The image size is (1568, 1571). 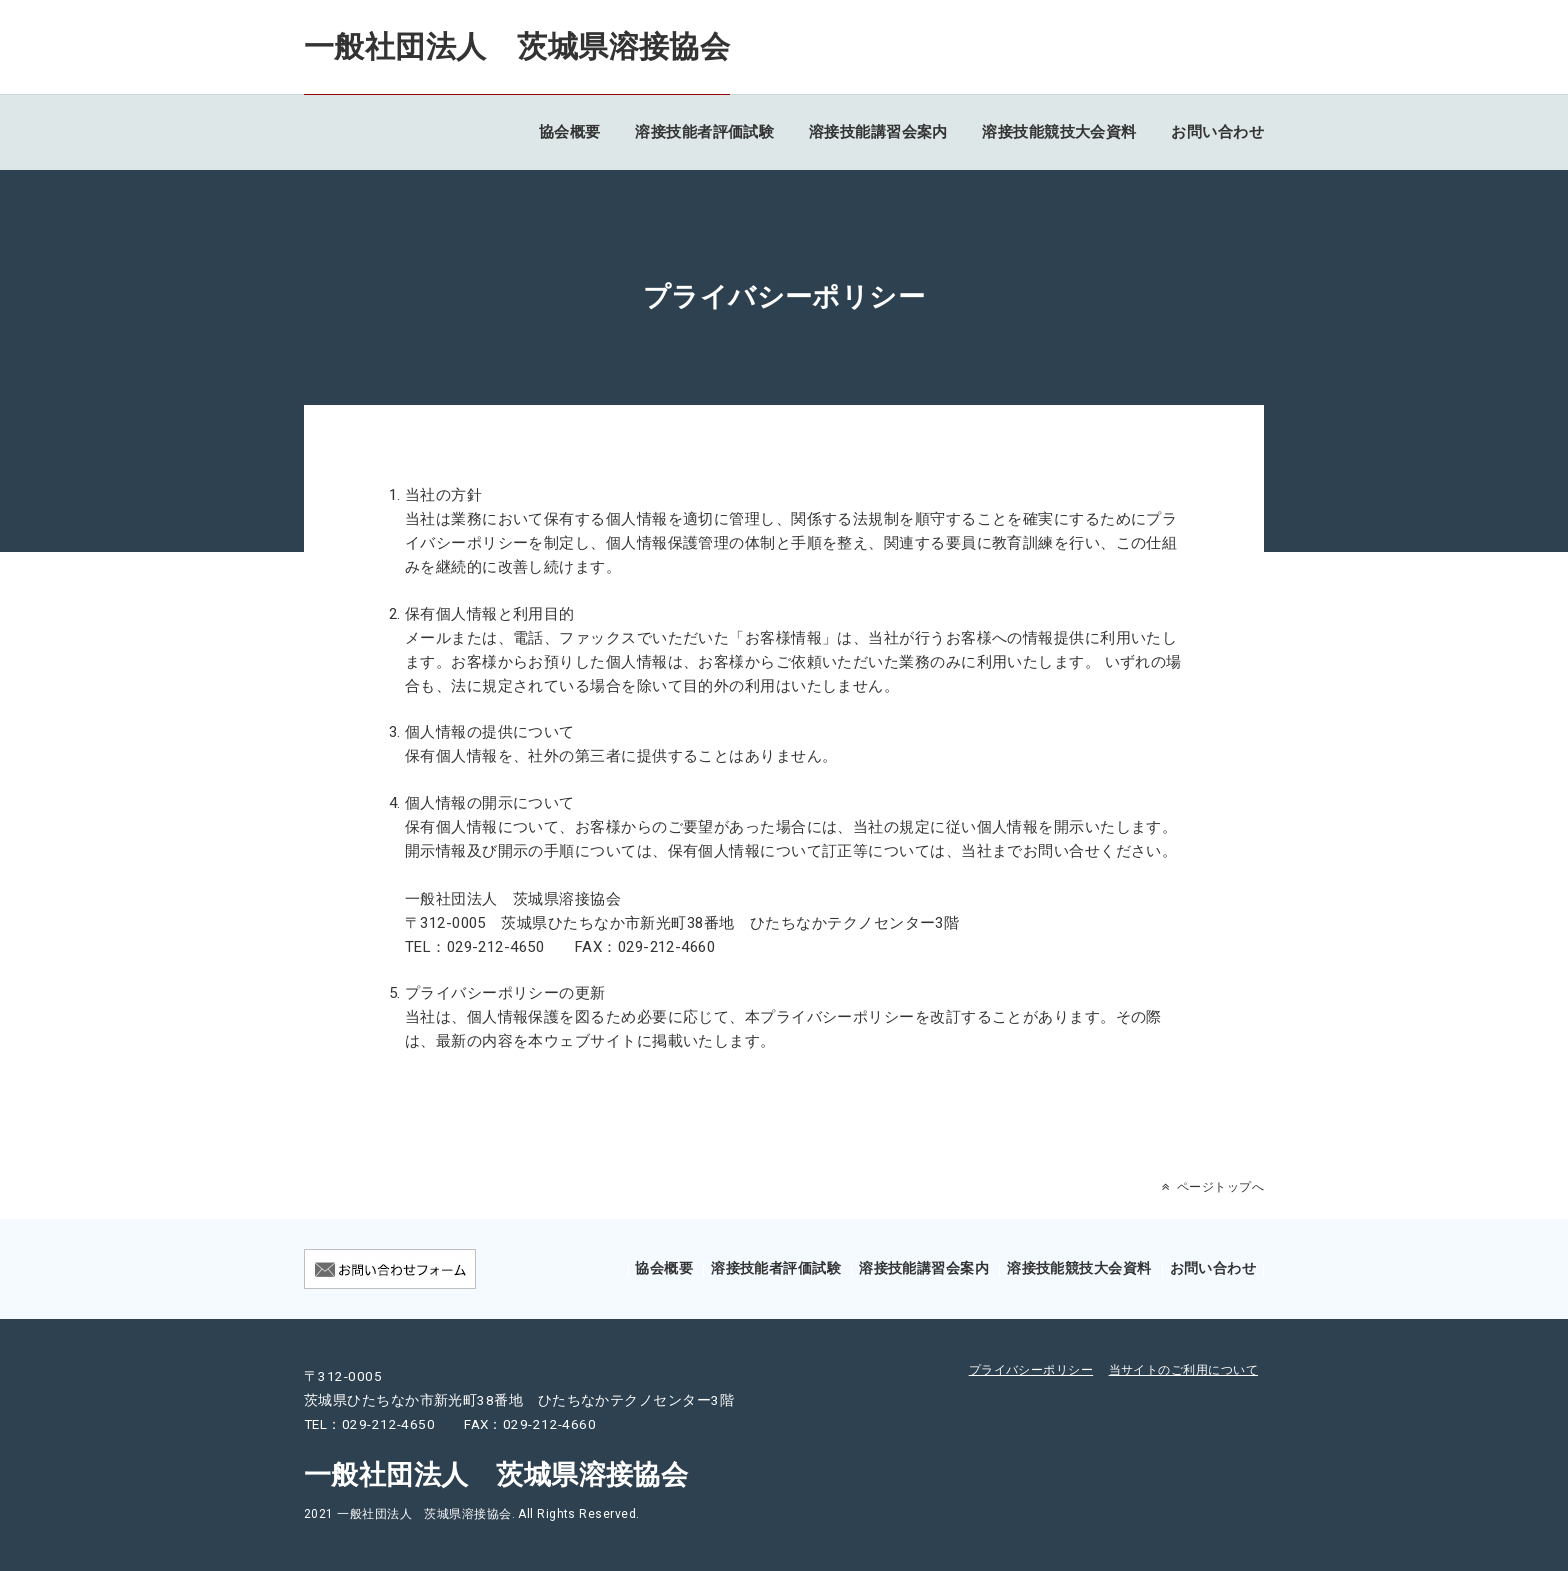 I want to click on 溶接技能講習会案内, so click(x=878, y=132).